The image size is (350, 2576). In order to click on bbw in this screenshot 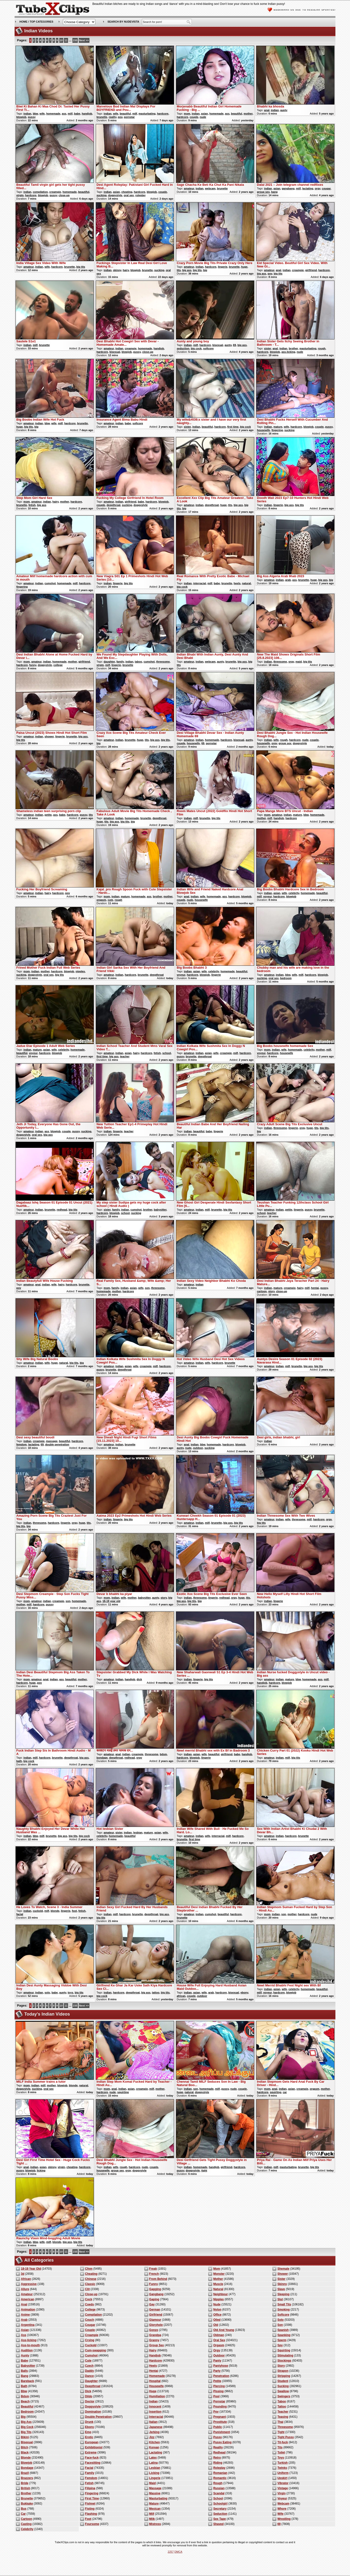, I will do `click(35, 113)`.